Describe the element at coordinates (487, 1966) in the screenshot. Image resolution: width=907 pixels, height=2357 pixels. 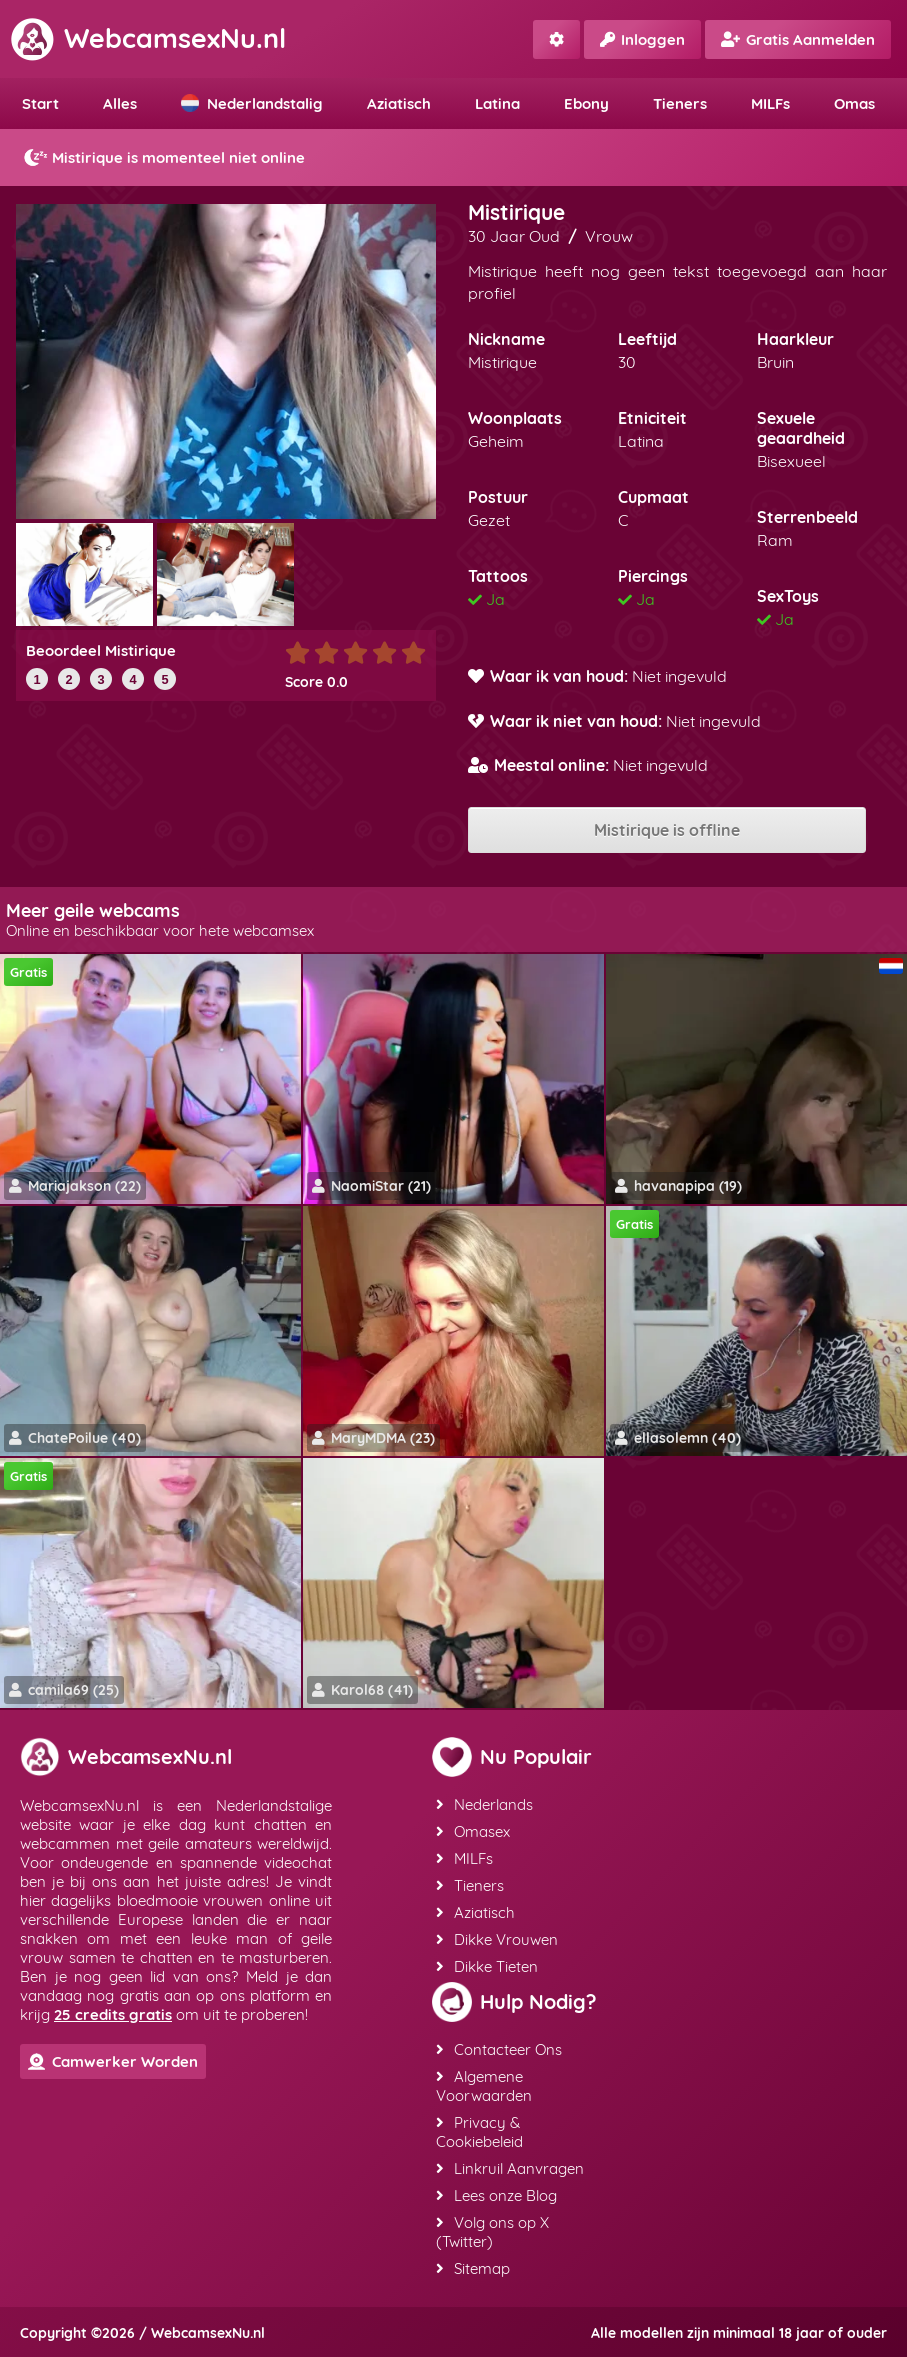
I see `Dikke Tieten` at that location.